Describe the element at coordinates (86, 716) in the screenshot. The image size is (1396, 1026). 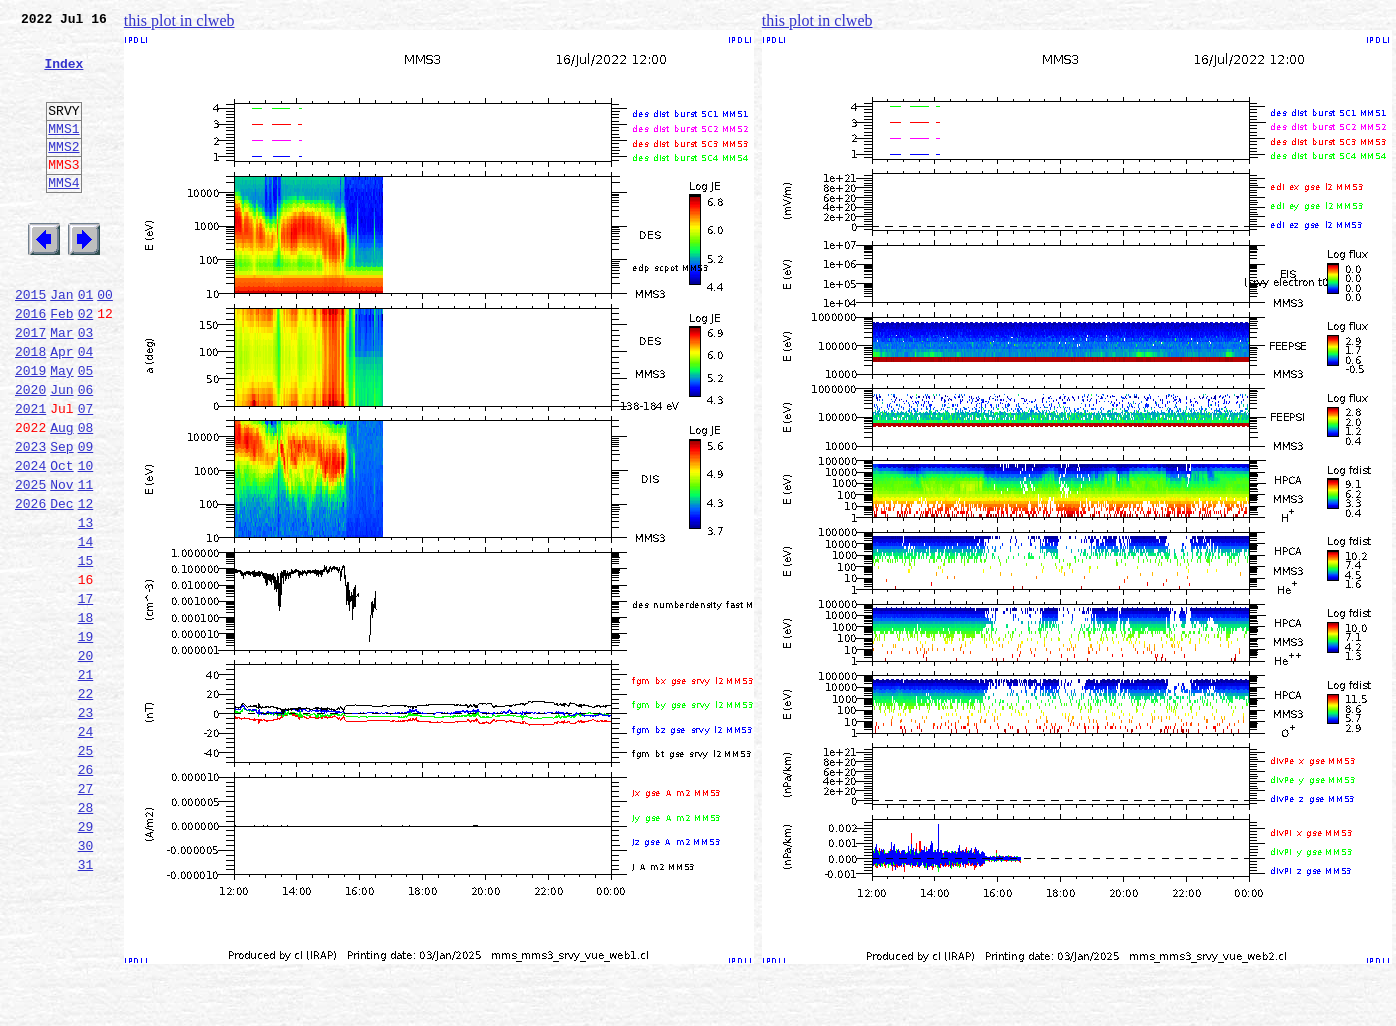
I see `18` at that location.